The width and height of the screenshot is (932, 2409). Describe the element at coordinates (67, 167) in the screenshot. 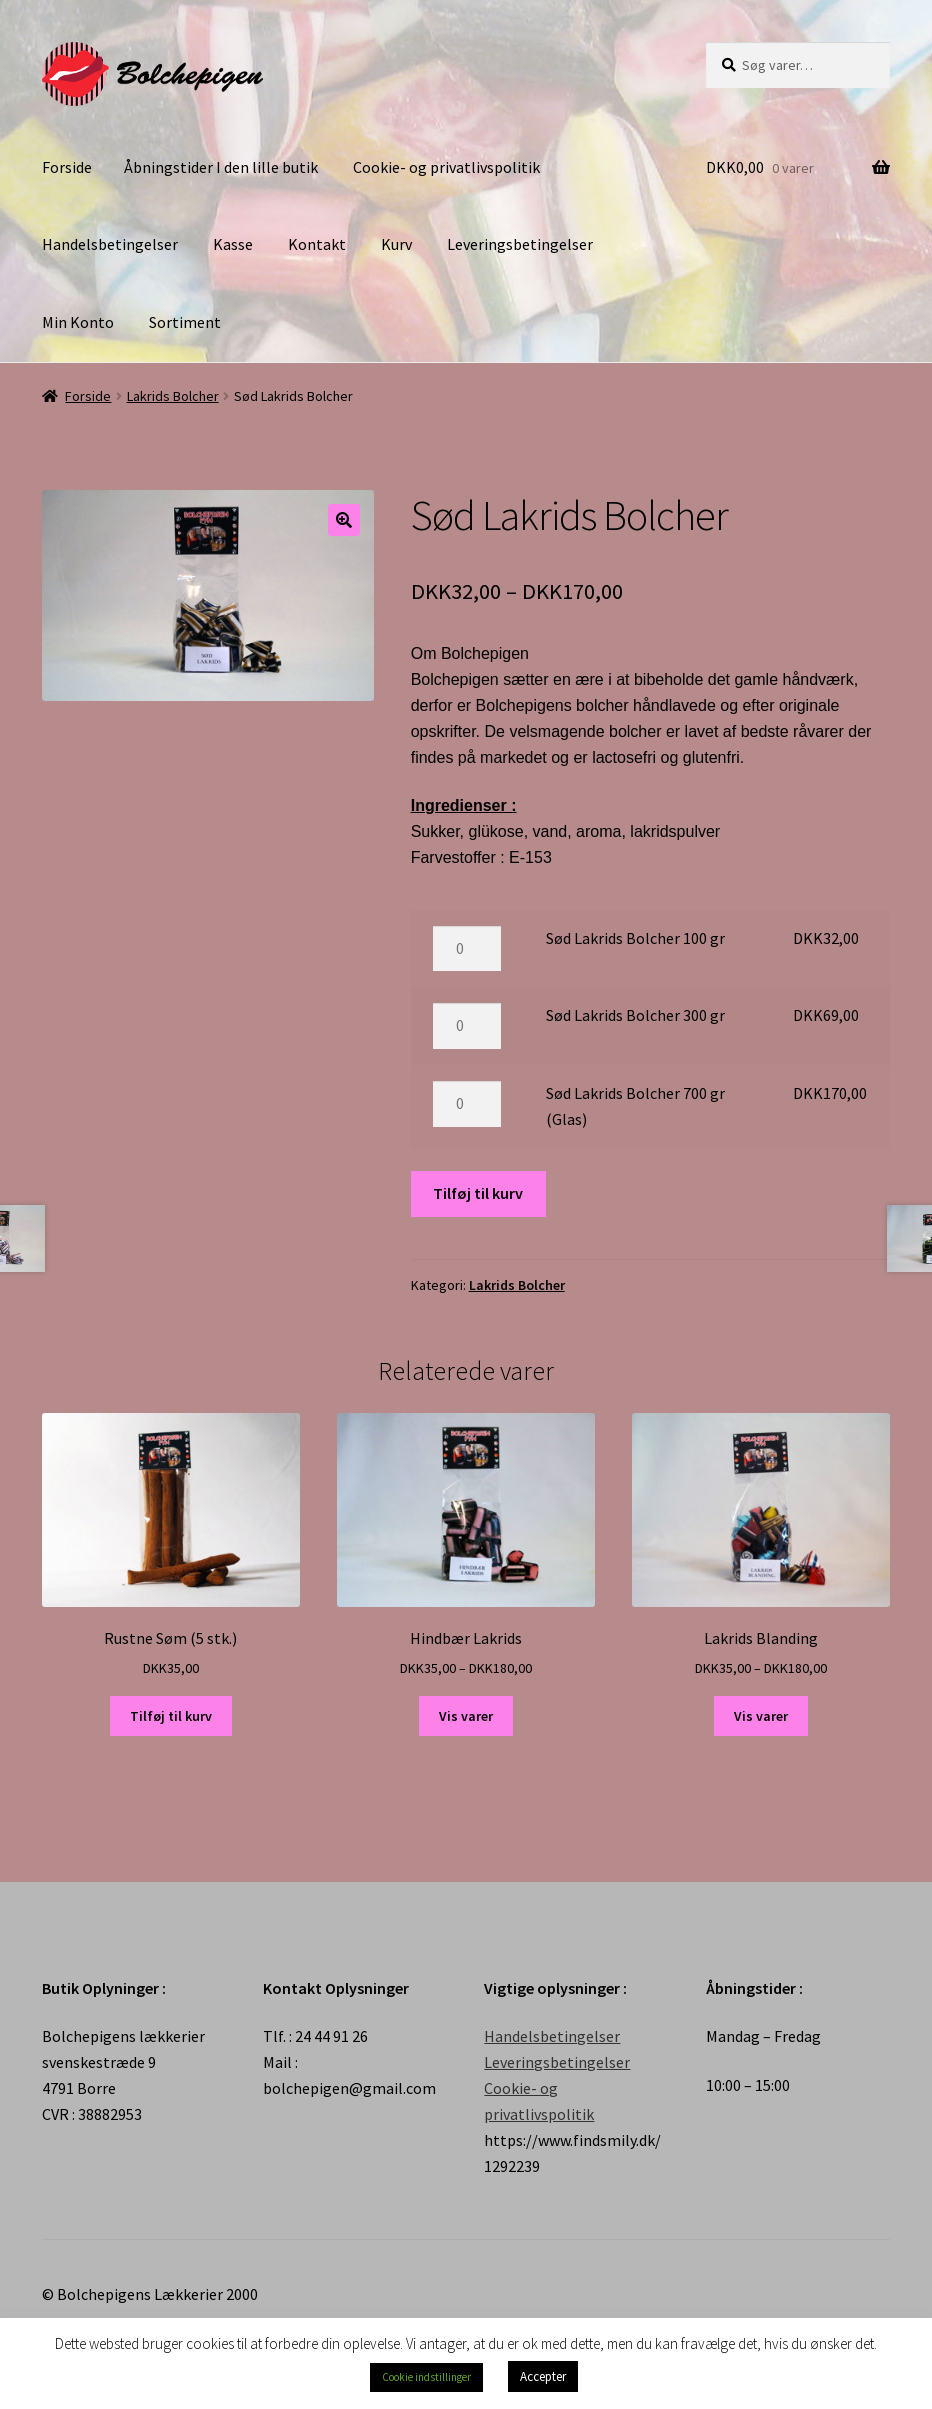

I see `Forside` at that location.